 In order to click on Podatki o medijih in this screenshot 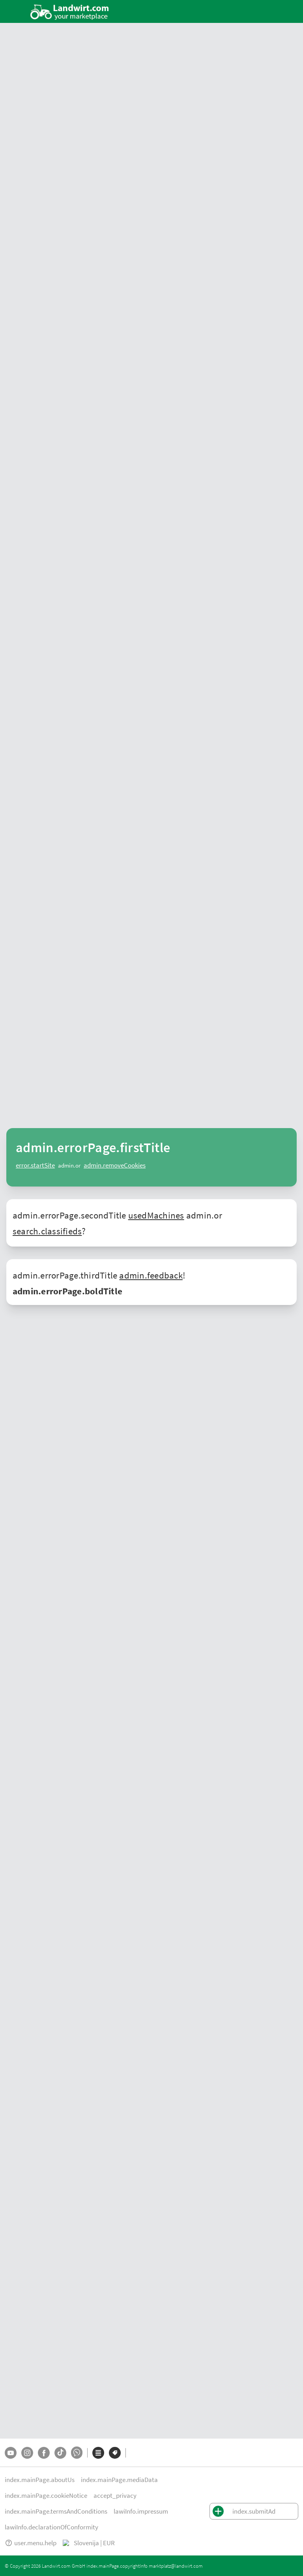, I will do `click(50, 2503)`.